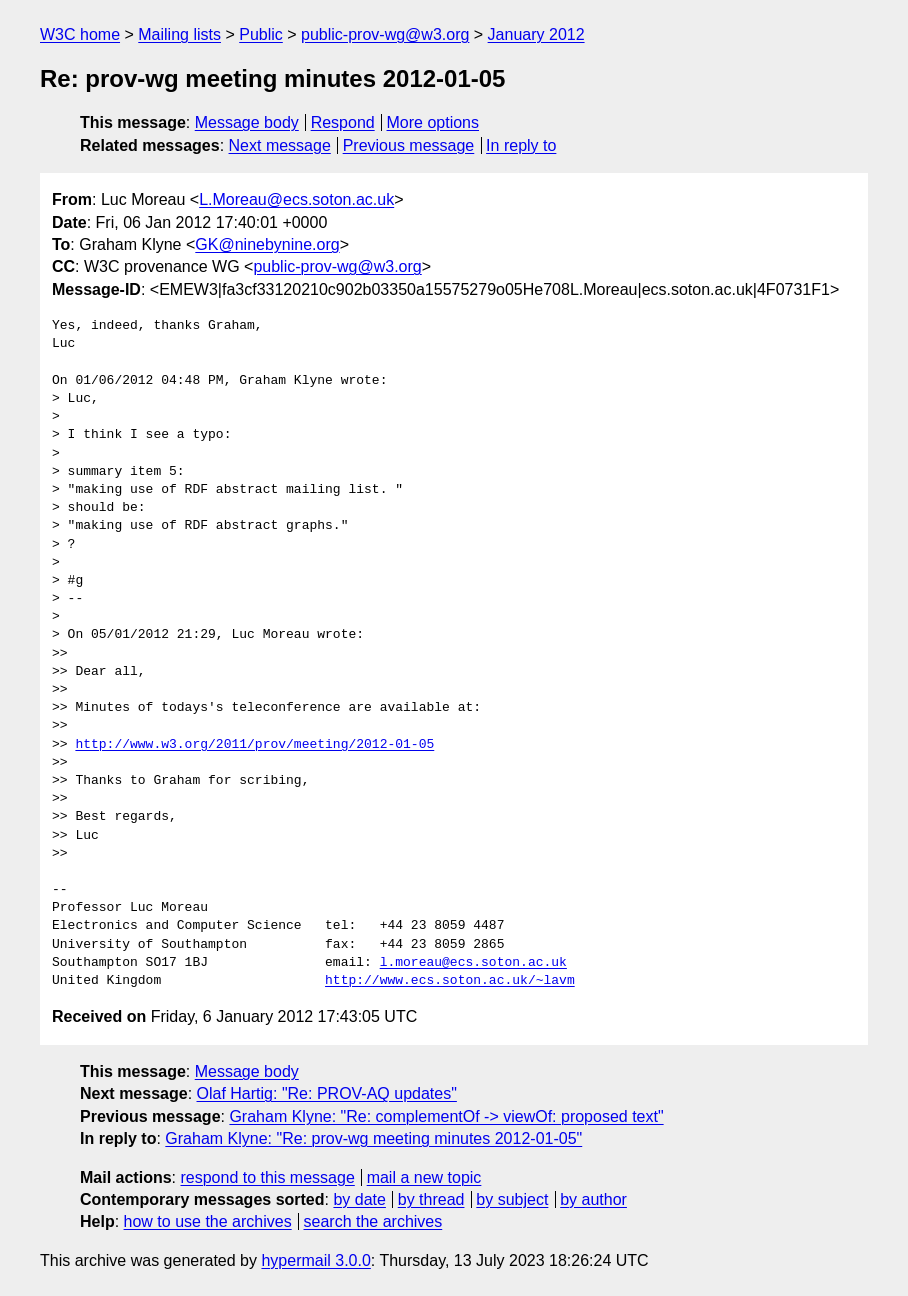  I want to click on More options, so click(433, 122).